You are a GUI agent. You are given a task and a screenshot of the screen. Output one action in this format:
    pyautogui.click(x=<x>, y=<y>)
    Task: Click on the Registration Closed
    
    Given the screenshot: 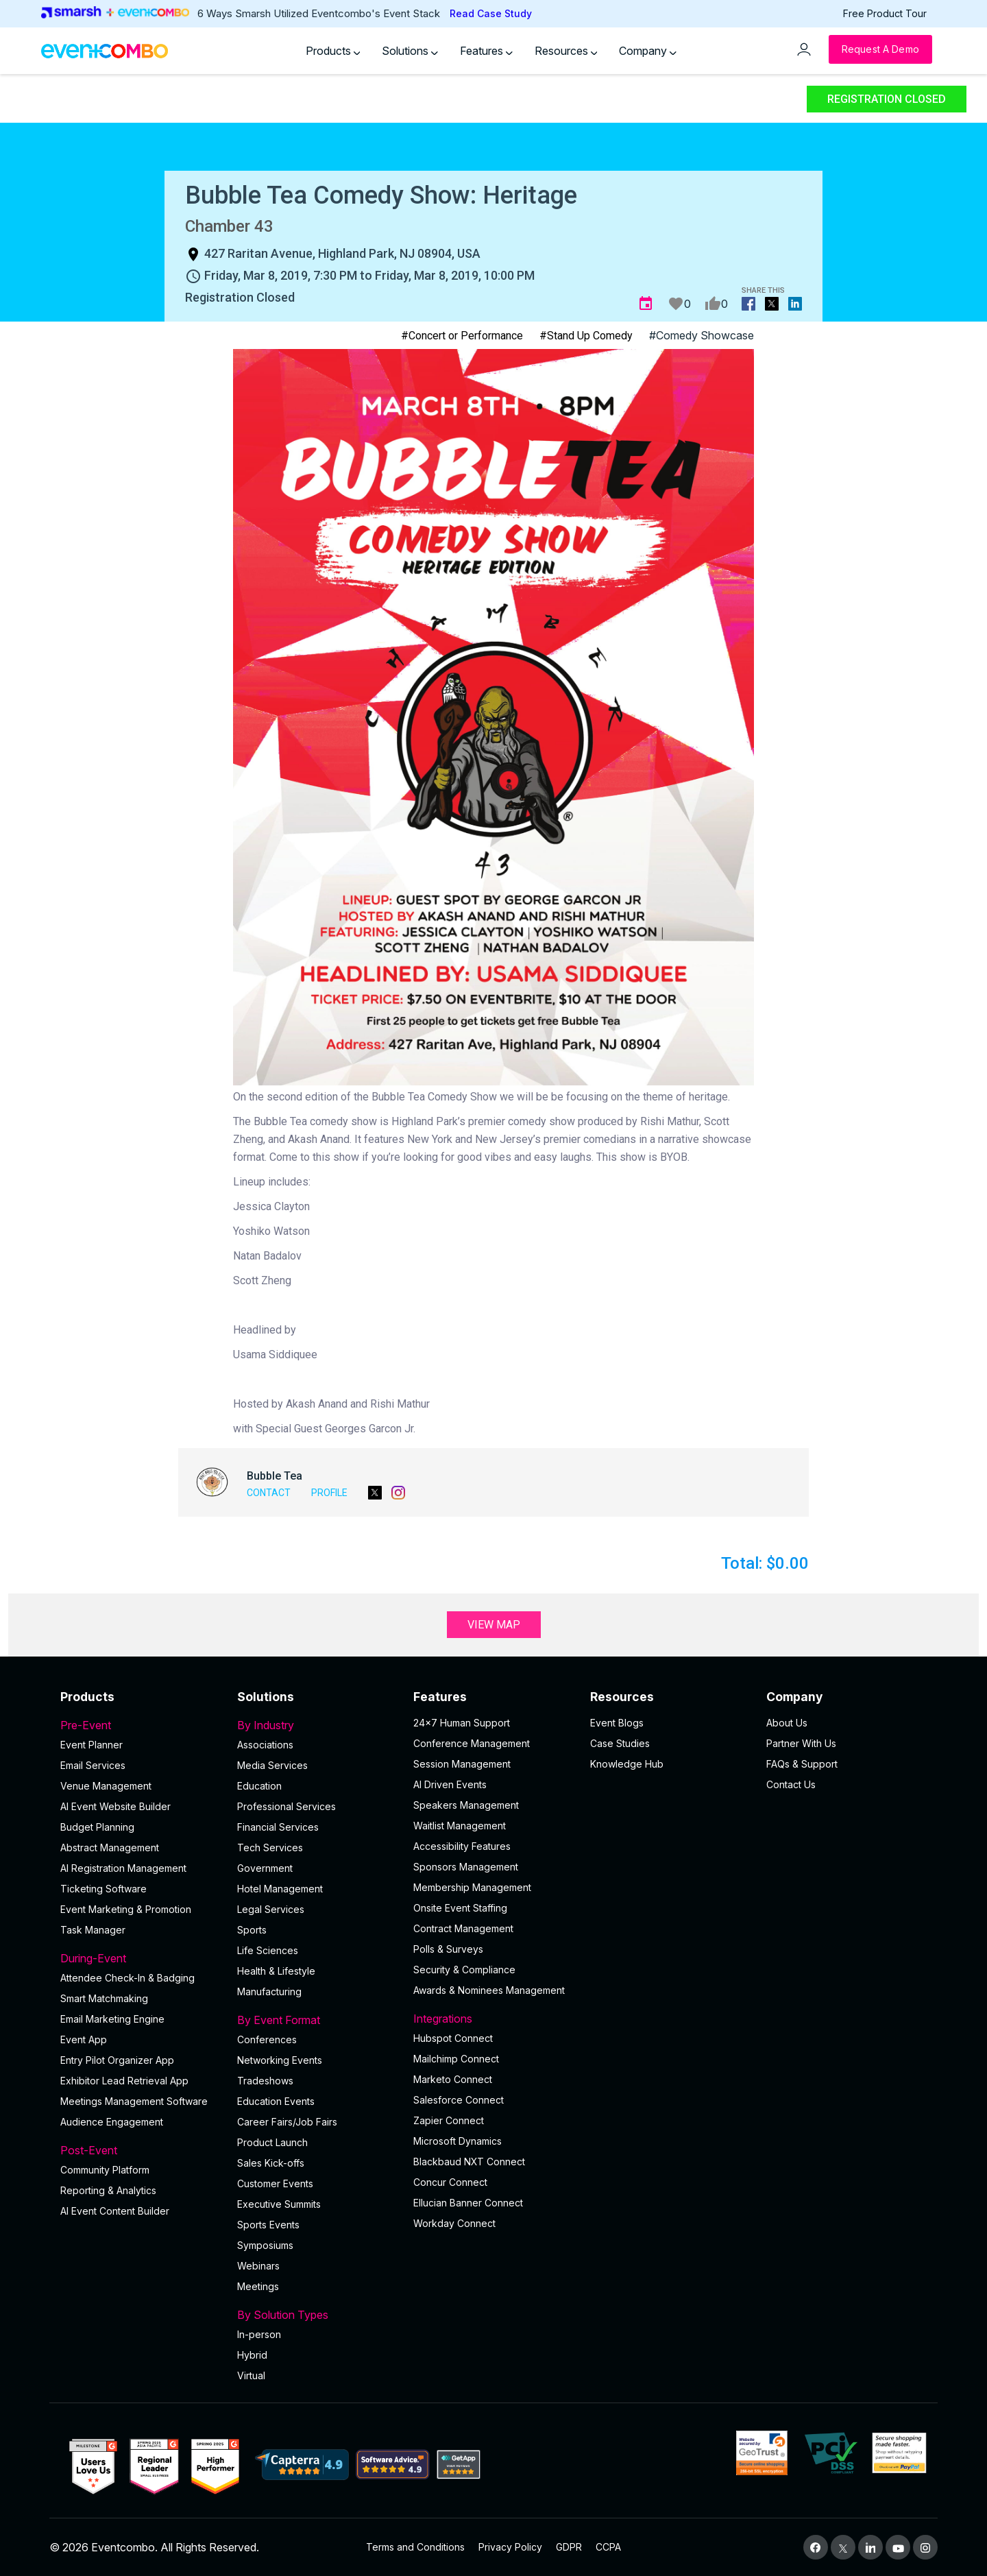 What is the action you would take?
    pyautogui.click(x=886, y=99)
    